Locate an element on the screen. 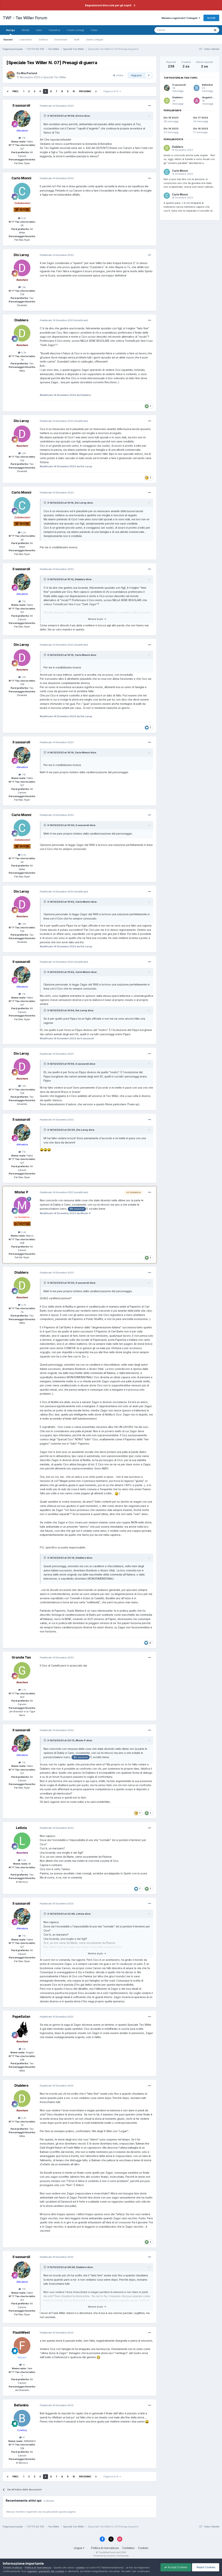 The height and width of the screenshot is (2576, 222). Powered by Invision Community is located at coordinates (111, 2555).